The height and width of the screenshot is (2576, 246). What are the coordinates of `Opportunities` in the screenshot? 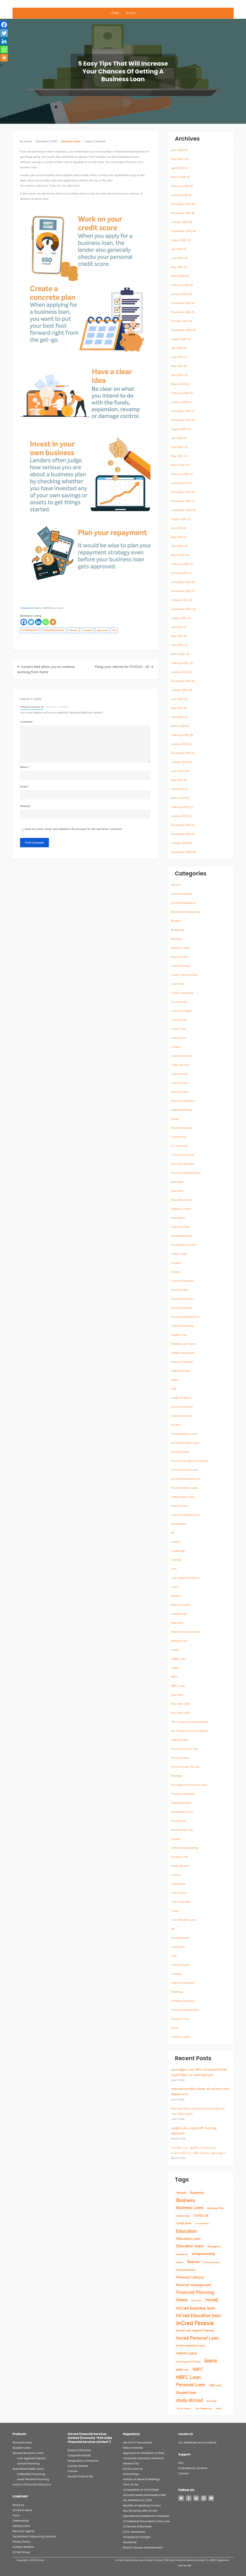 It's located at (179, 1739).